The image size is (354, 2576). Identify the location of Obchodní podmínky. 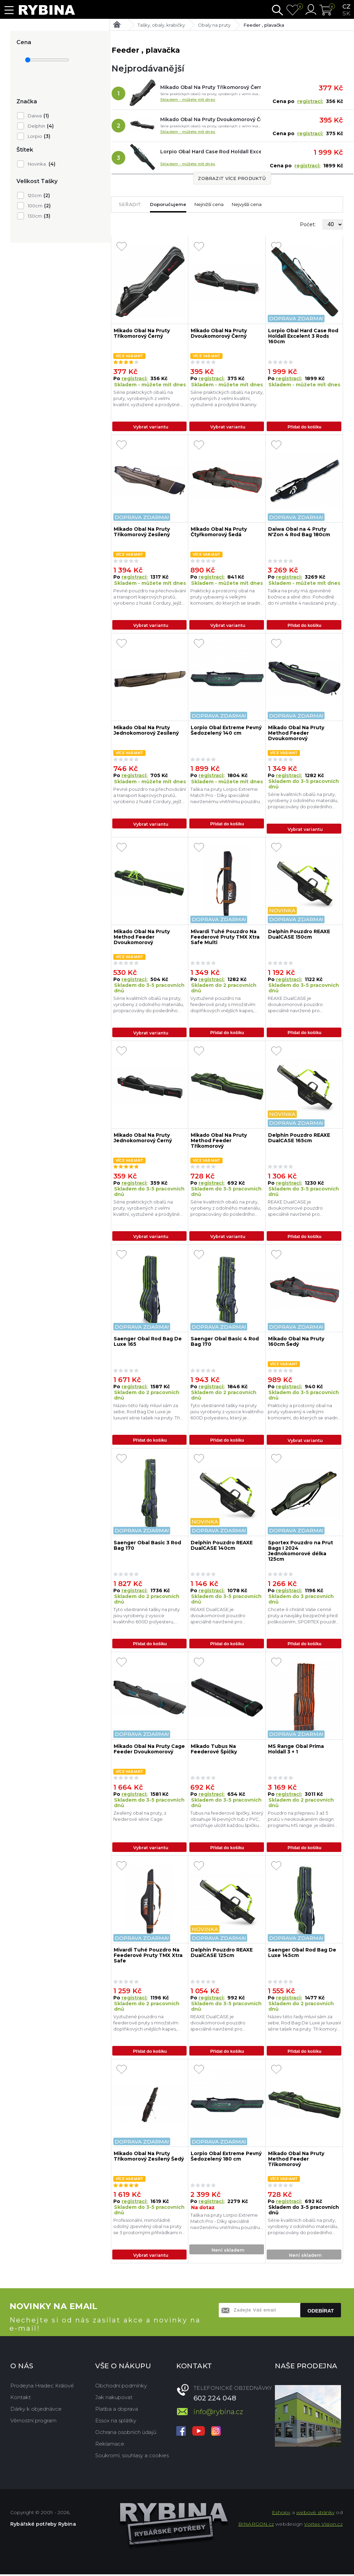
(121, 2387).